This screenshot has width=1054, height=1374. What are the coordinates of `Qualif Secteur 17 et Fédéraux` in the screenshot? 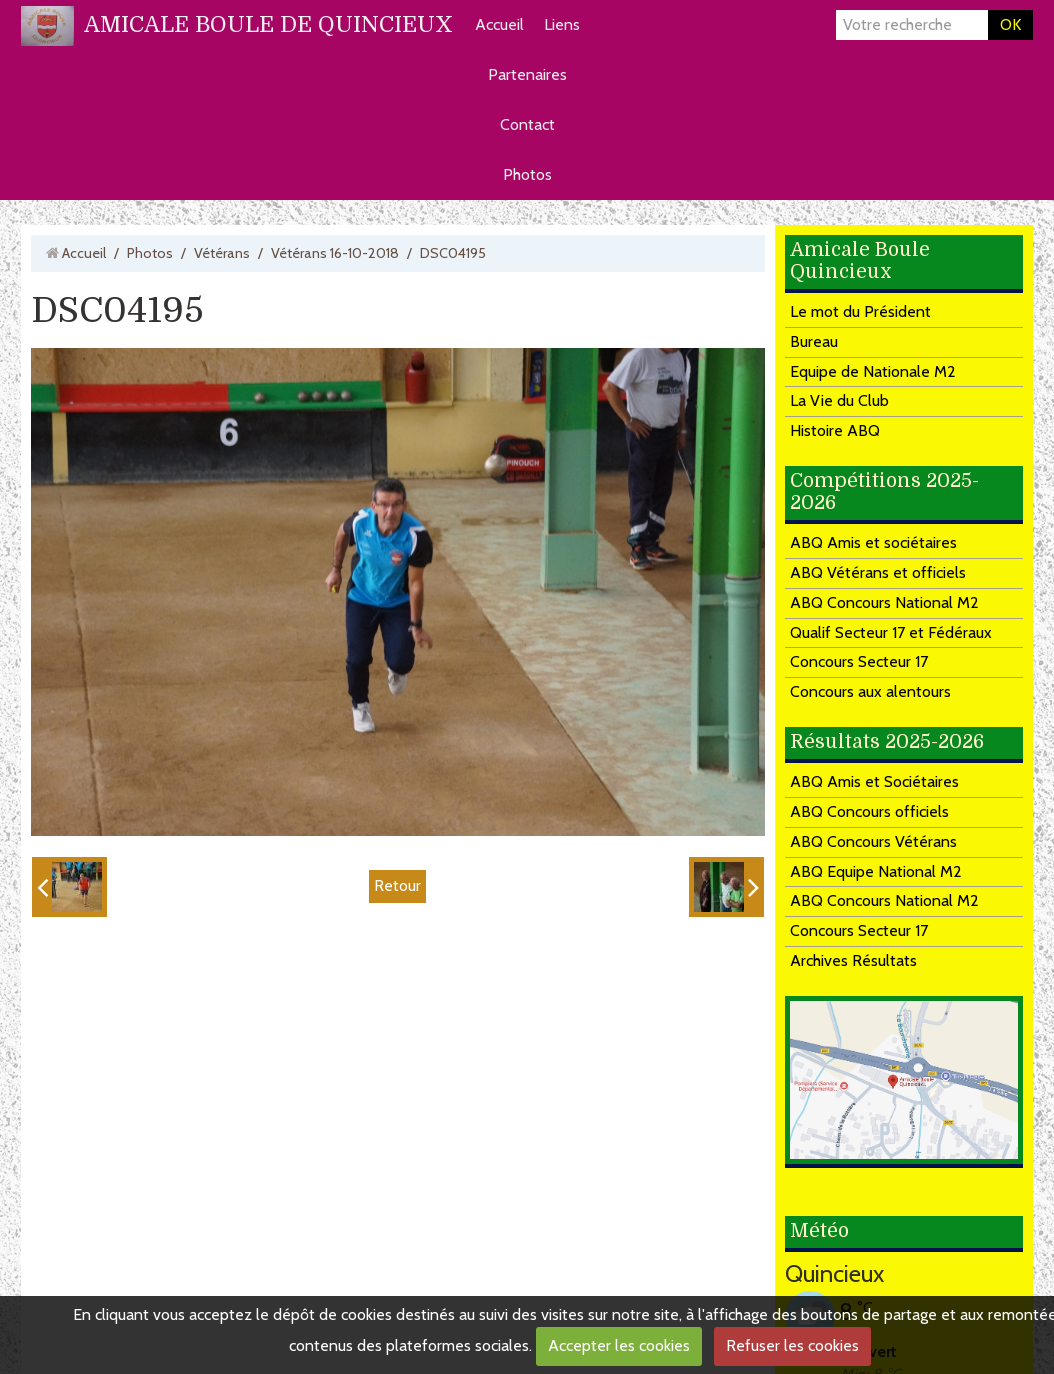 It's located at (891, 632).